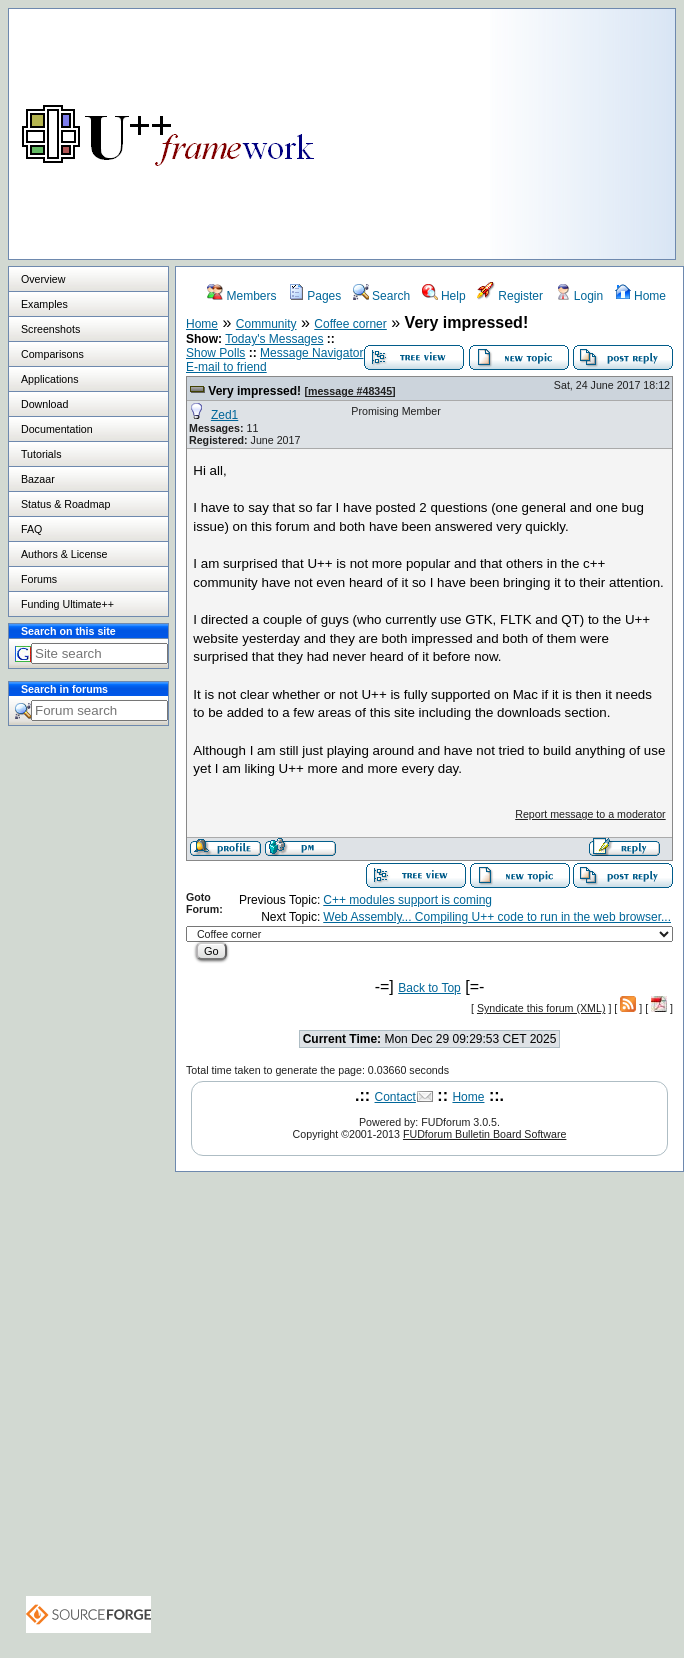 This screenshot has height=1658, width=684. Describe the element at coordinates (541, 1008) in the screenshot. I see `Syndicate this forum (XML)` at that location.